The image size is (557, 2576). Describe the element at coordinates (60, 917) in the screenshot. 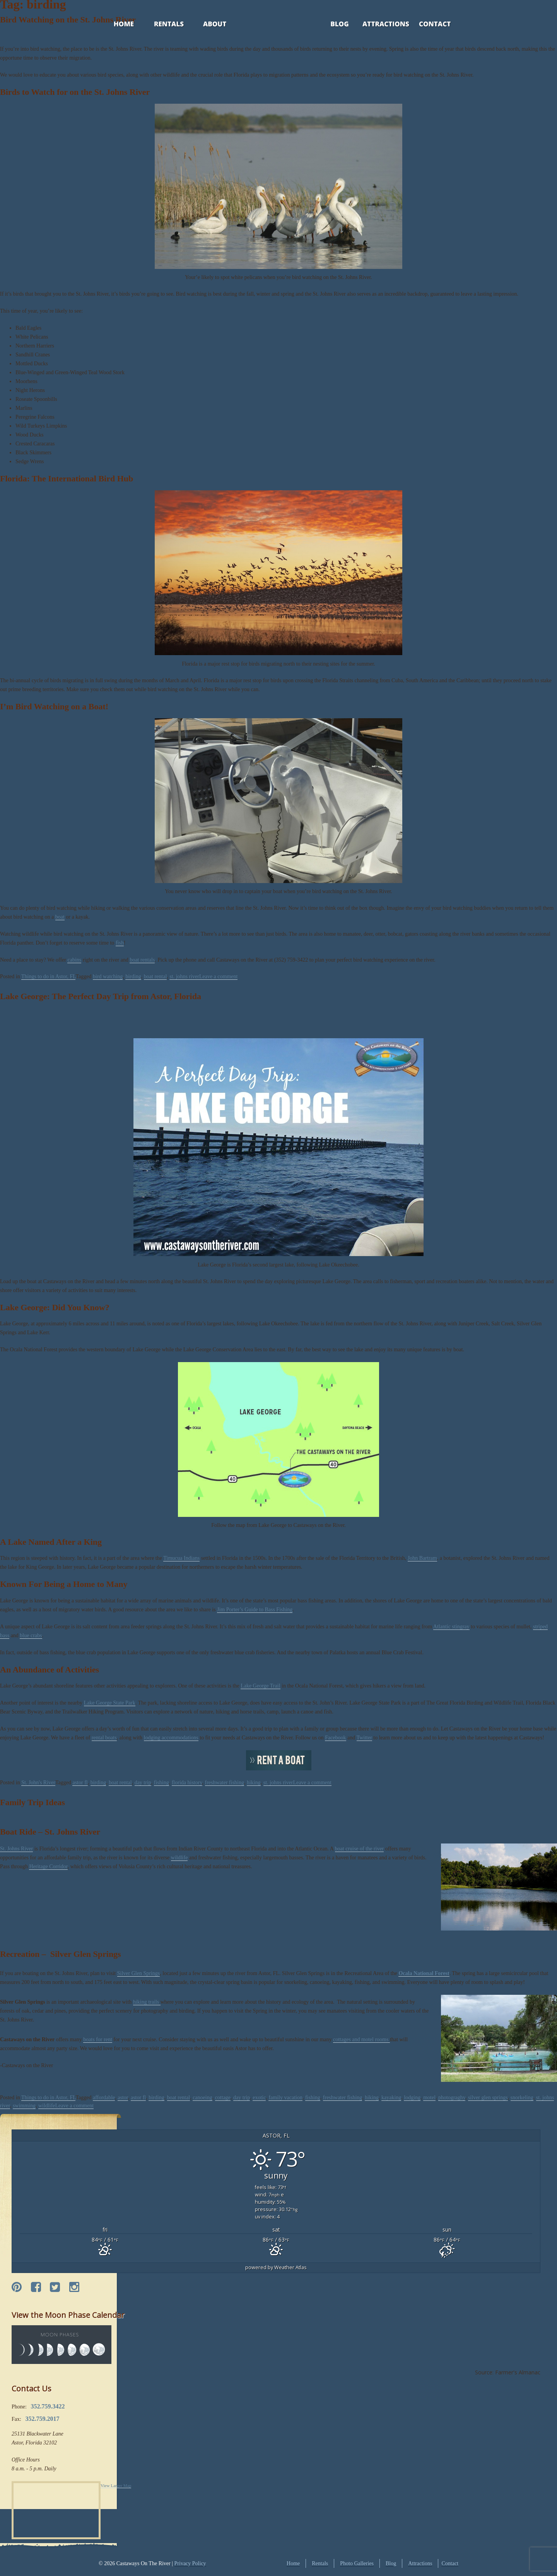

I see `boat` at that location.